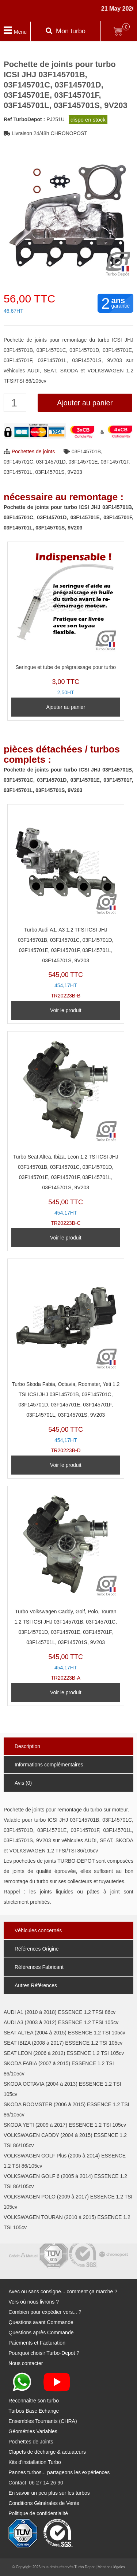  I want to click on Questions après Commande, so click(40, 2332).